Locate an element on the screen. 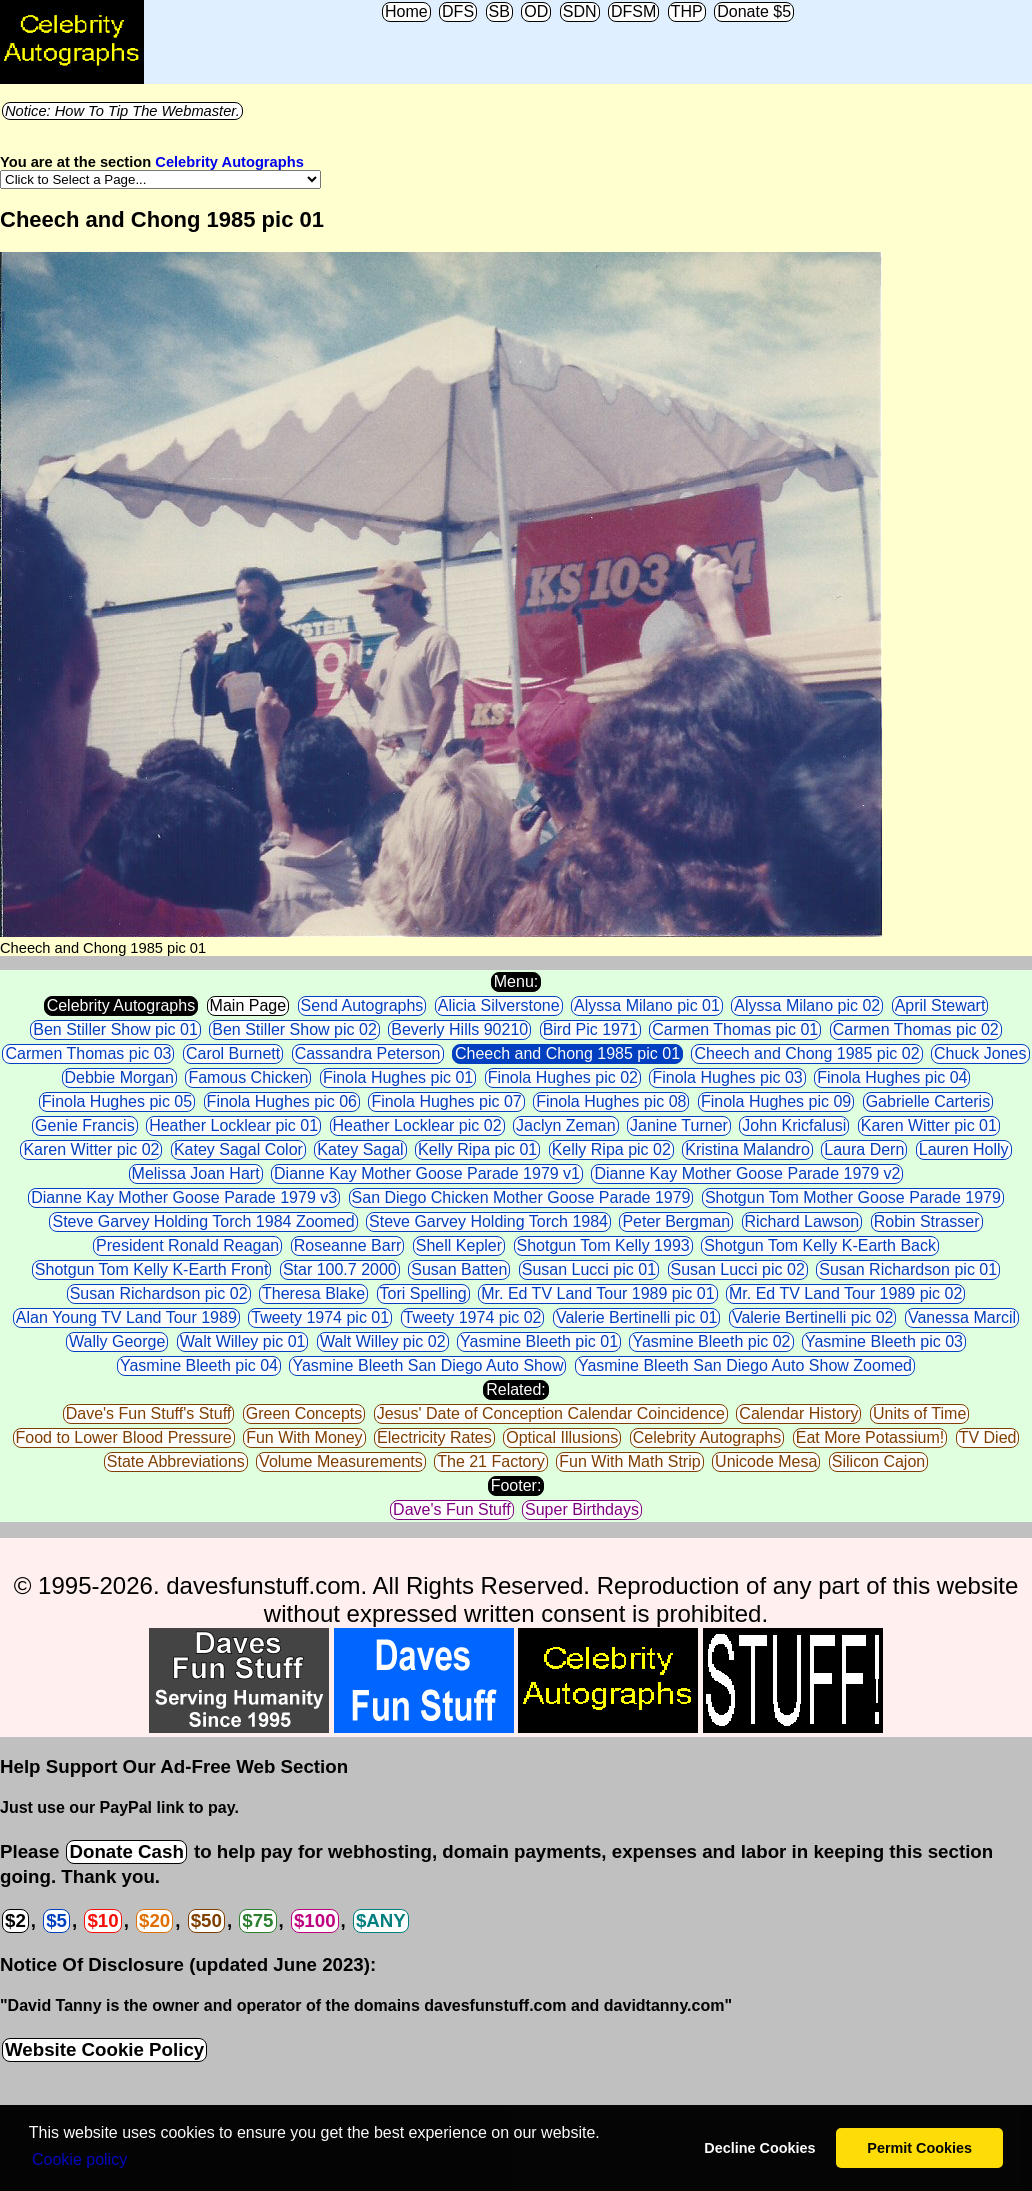 This screenshot has width=1032, height=2191. Susan Batten is located at coordinates (459, 1269).